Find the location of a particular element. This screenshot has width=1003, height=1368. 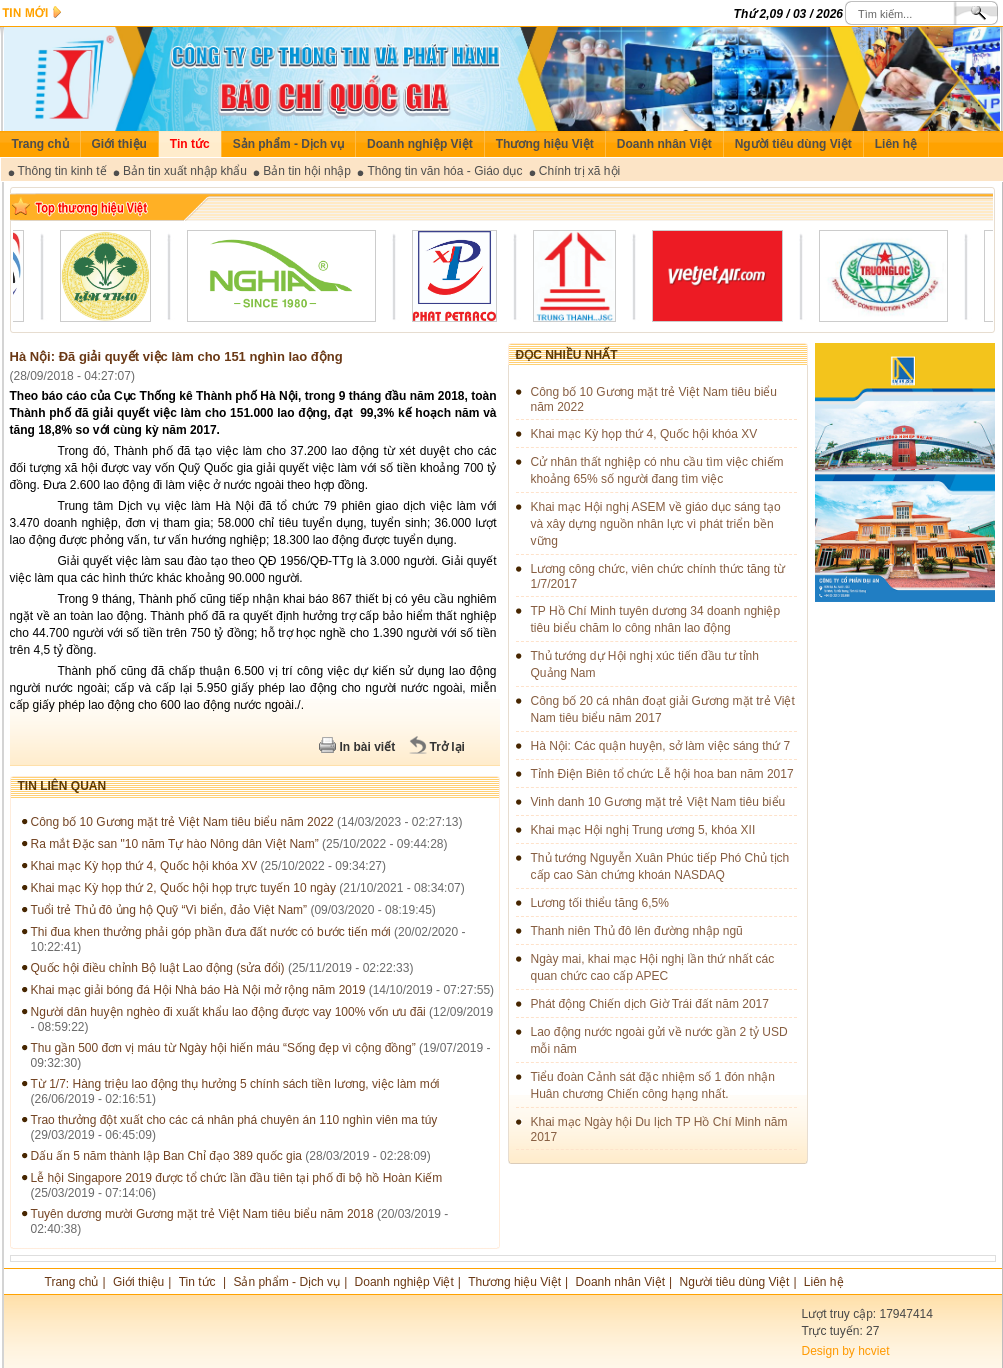

Tuổi trẻ Thủ đô ủng hộ Quỹ “Vì biển, đảo Việt Nam” is located at coordinates (169, 910).